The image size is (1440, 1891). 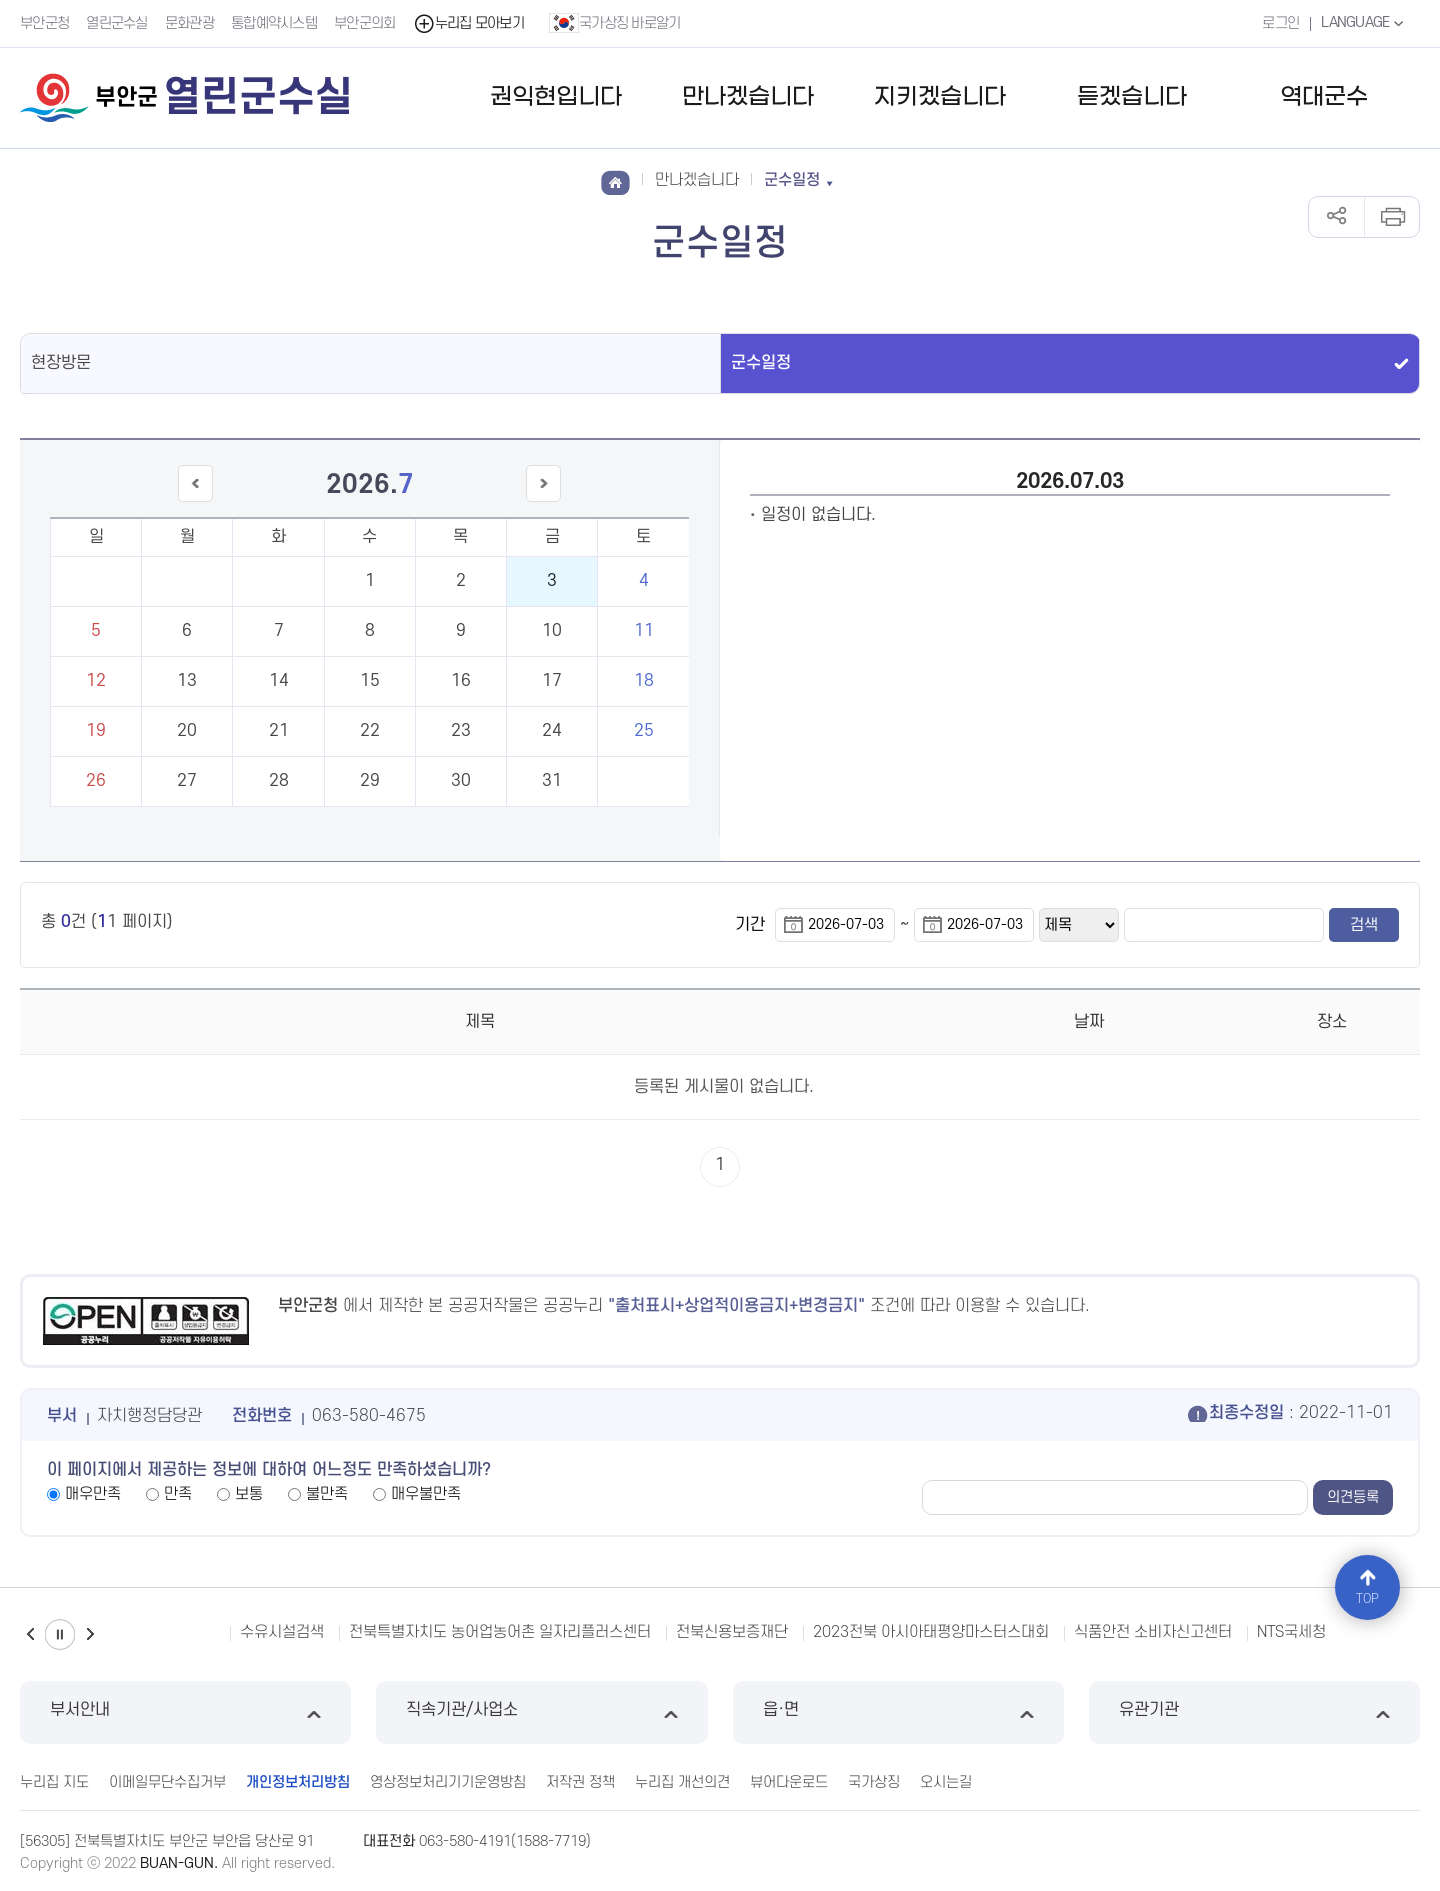 What do you see at coordinates (552, 681) in the screenshot?
I see `17` at bounding box center [552, 681].